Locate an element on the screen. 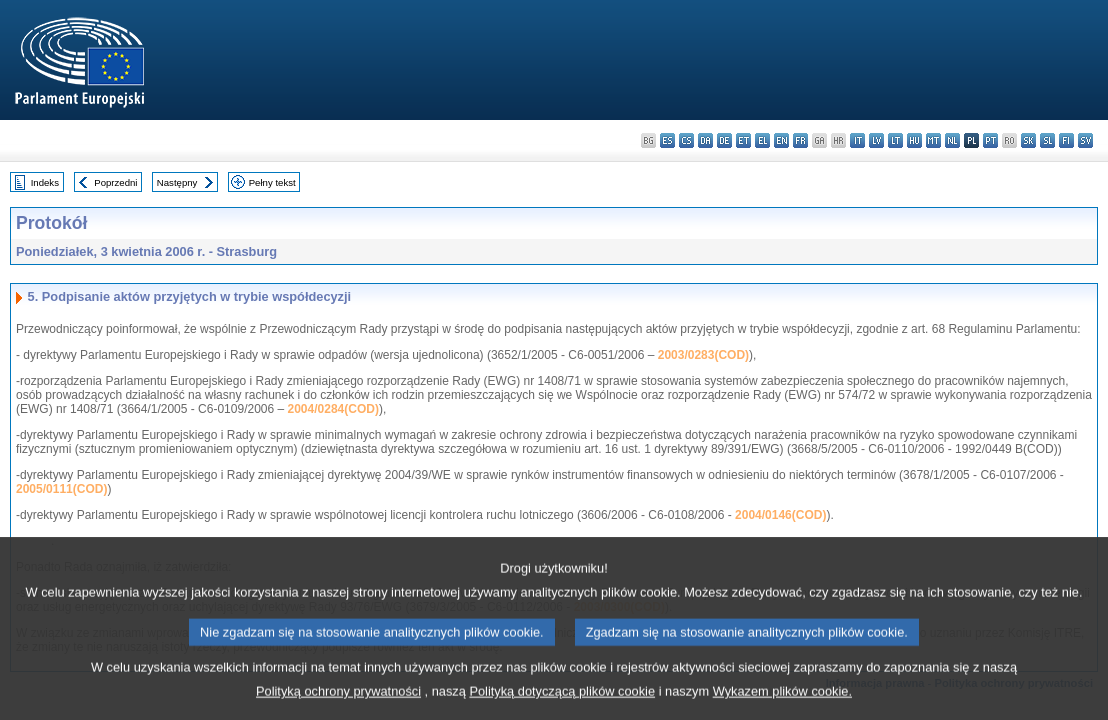 The image size is (1108, 720). pt - português is located at coordinates (990, 140).